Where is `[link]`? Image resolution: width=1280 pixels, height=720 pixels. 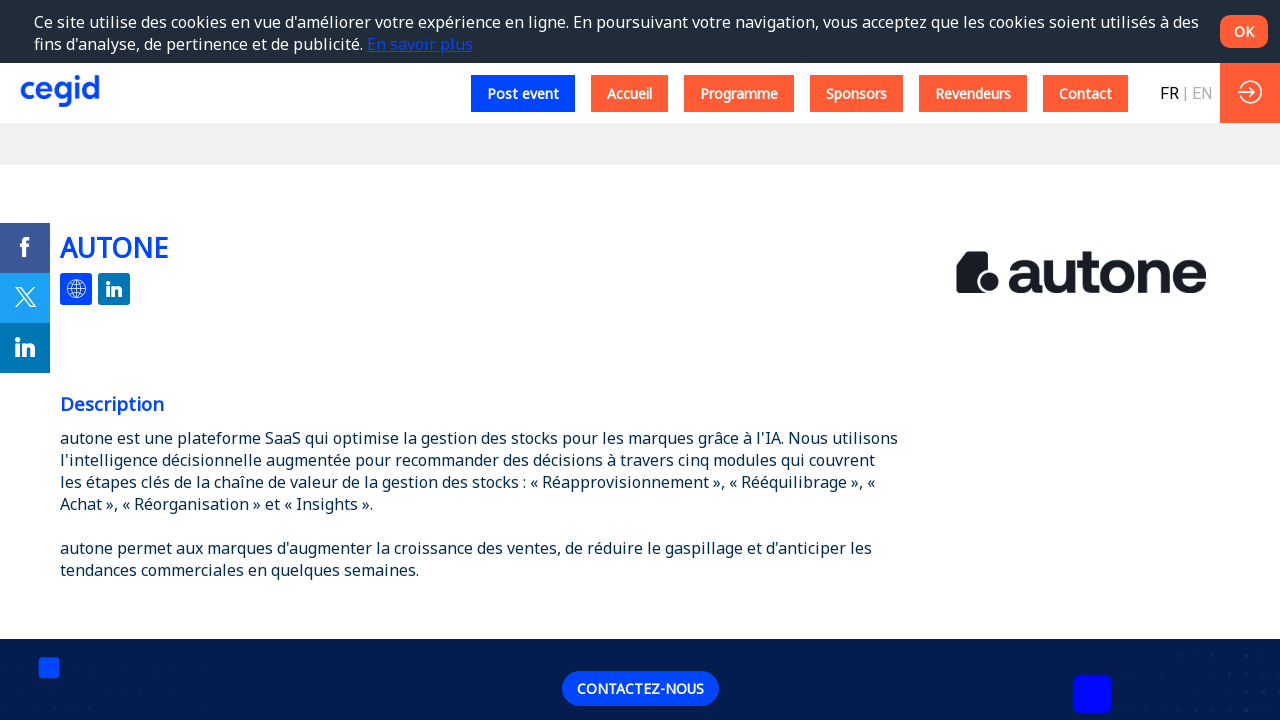 [link] is located at coordinates (25, 248).